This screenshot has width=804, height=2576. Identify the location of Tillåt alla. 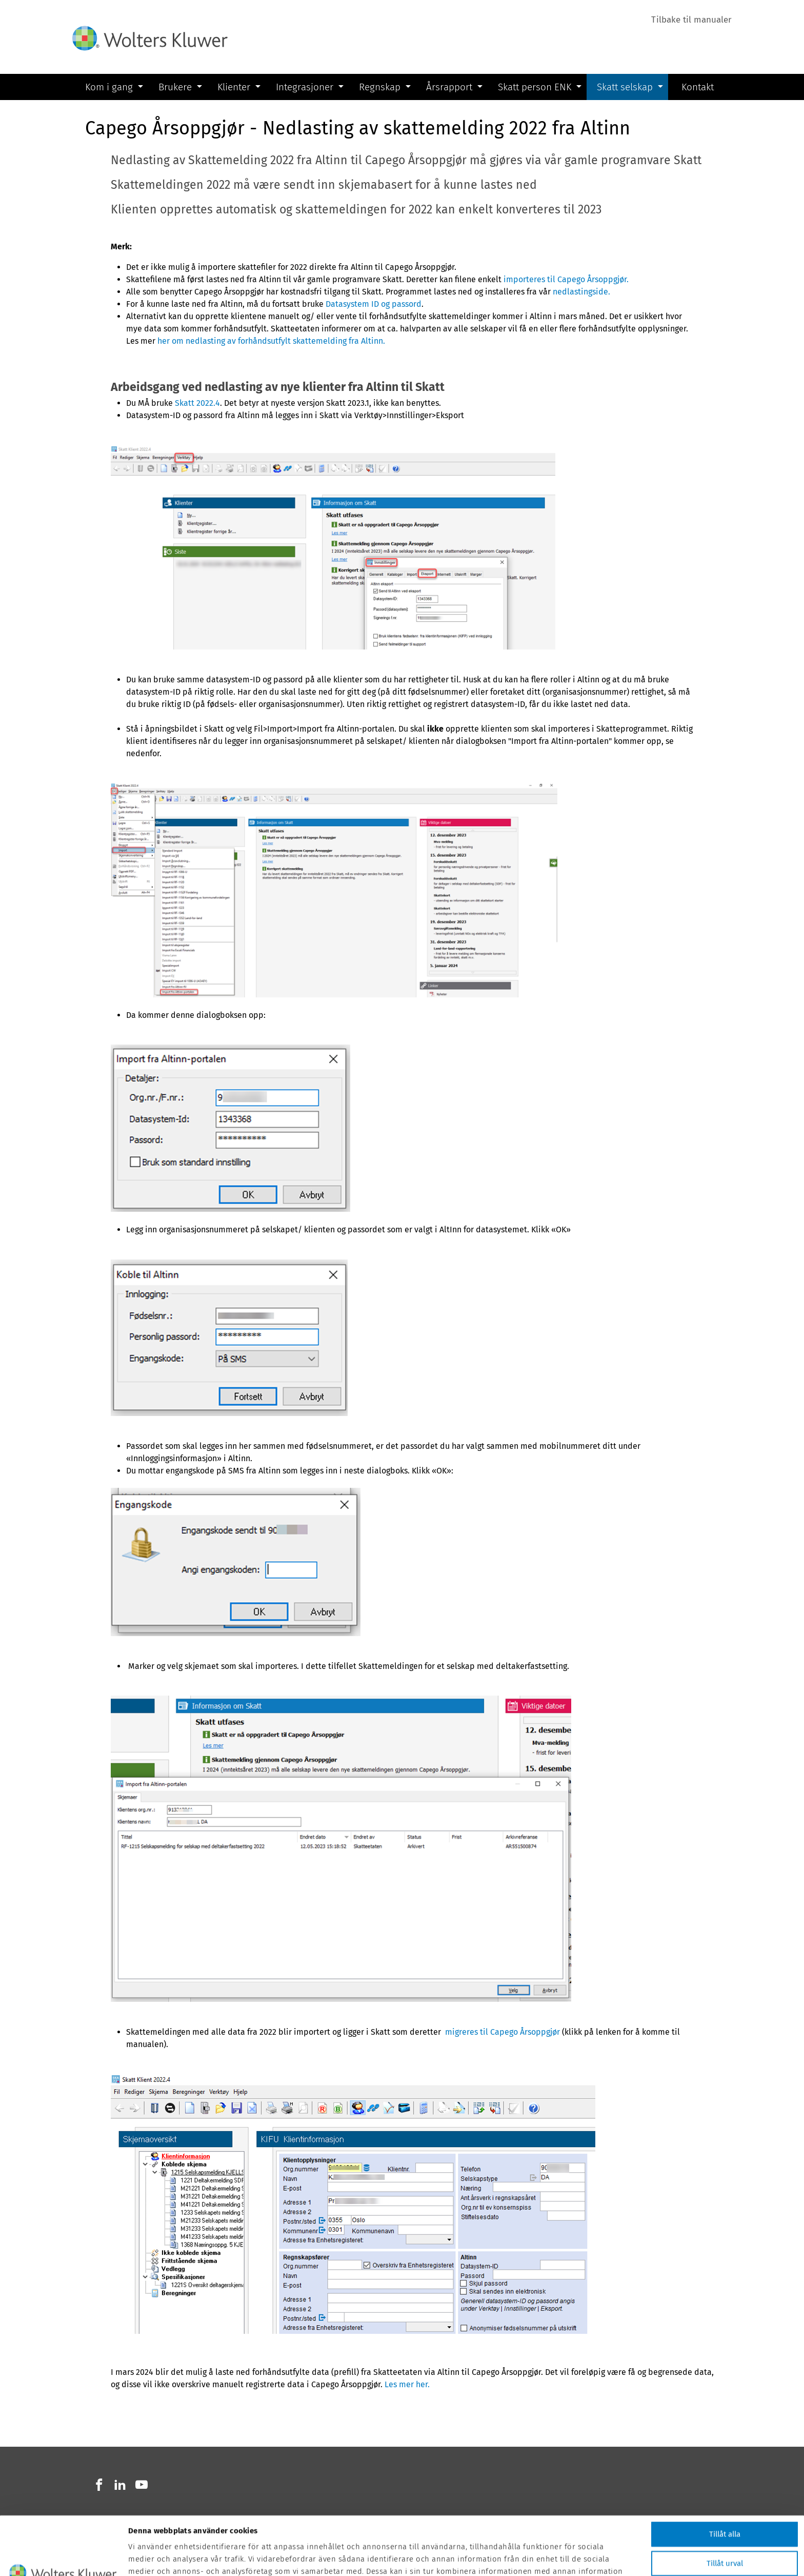
(724, 2479).